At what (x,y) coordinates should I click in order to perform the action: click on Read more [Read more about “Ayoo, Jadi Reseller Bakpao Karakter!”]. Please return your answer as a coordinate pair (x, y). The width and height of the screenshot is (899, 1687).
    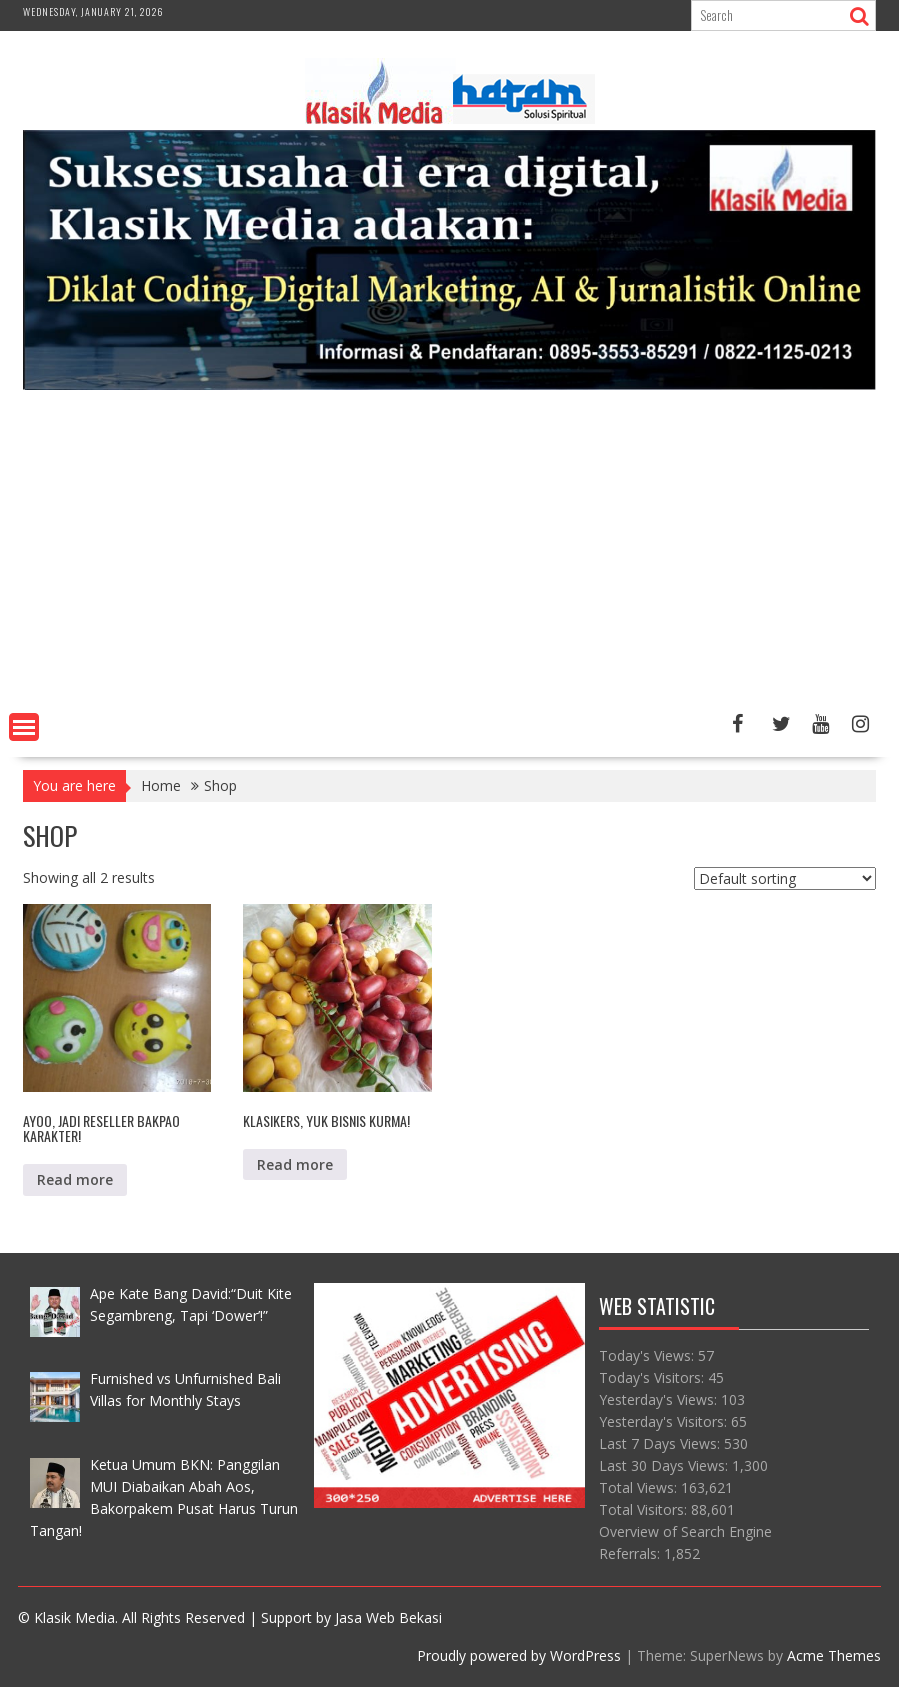
    Looking at the image, I should click on (75, 1179).